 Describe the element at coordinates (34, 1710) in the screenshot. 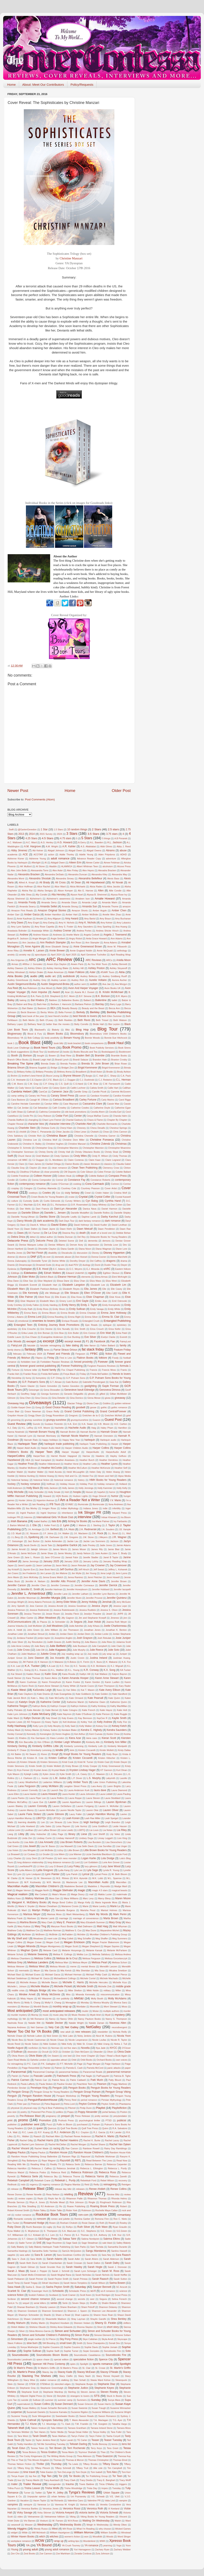

I see `Katie Alender` at that location.